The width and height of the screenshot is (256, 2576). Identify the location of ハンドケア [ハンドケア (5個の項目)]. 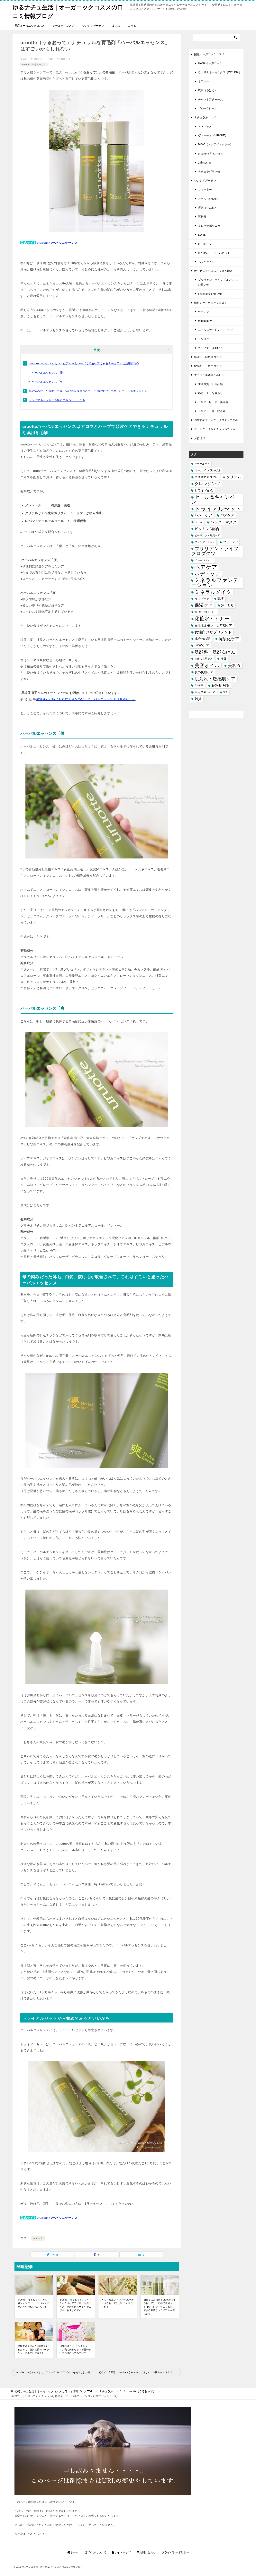
(203, 515).